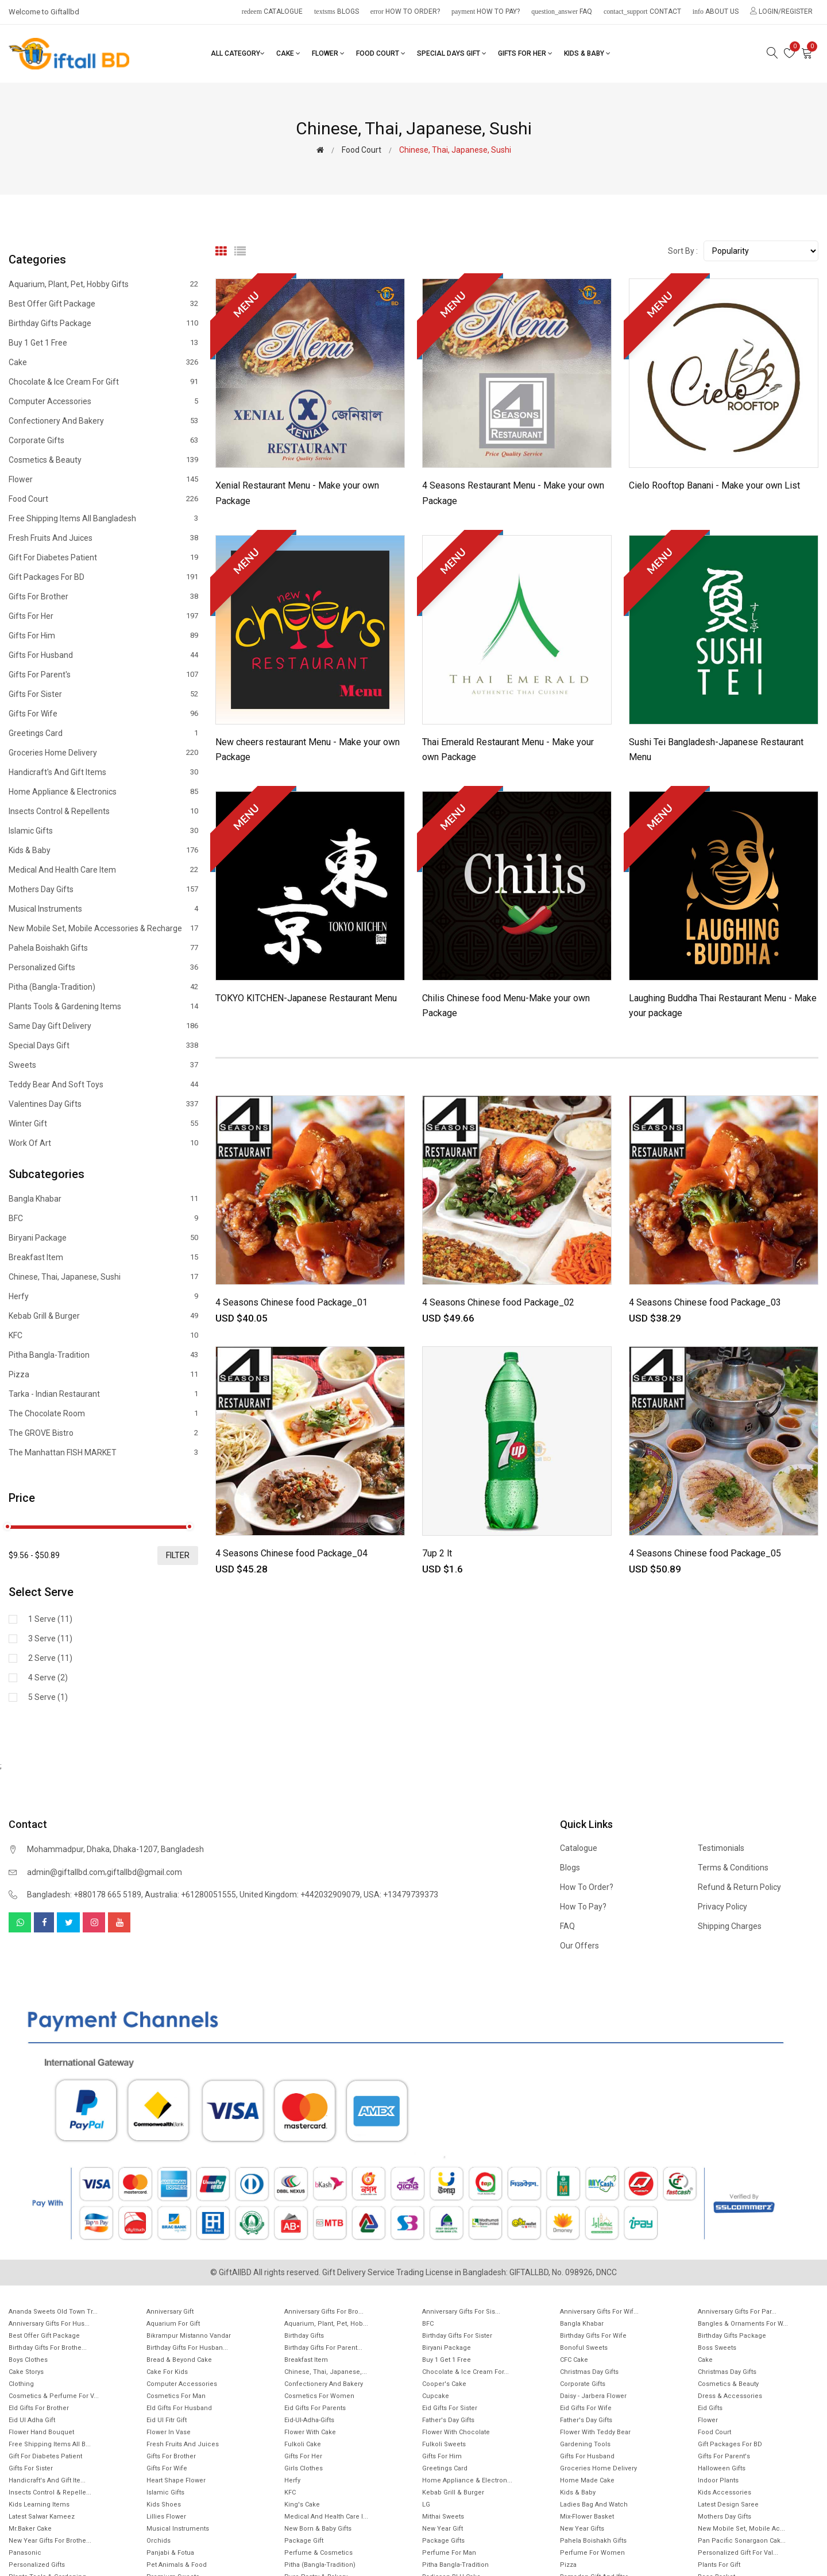 This screenshot has height=2576, width=827. What do you see at coordinates (442, 2528) in the screenshot?
I see `New Year Gift` at bounding box center [442, 2528].